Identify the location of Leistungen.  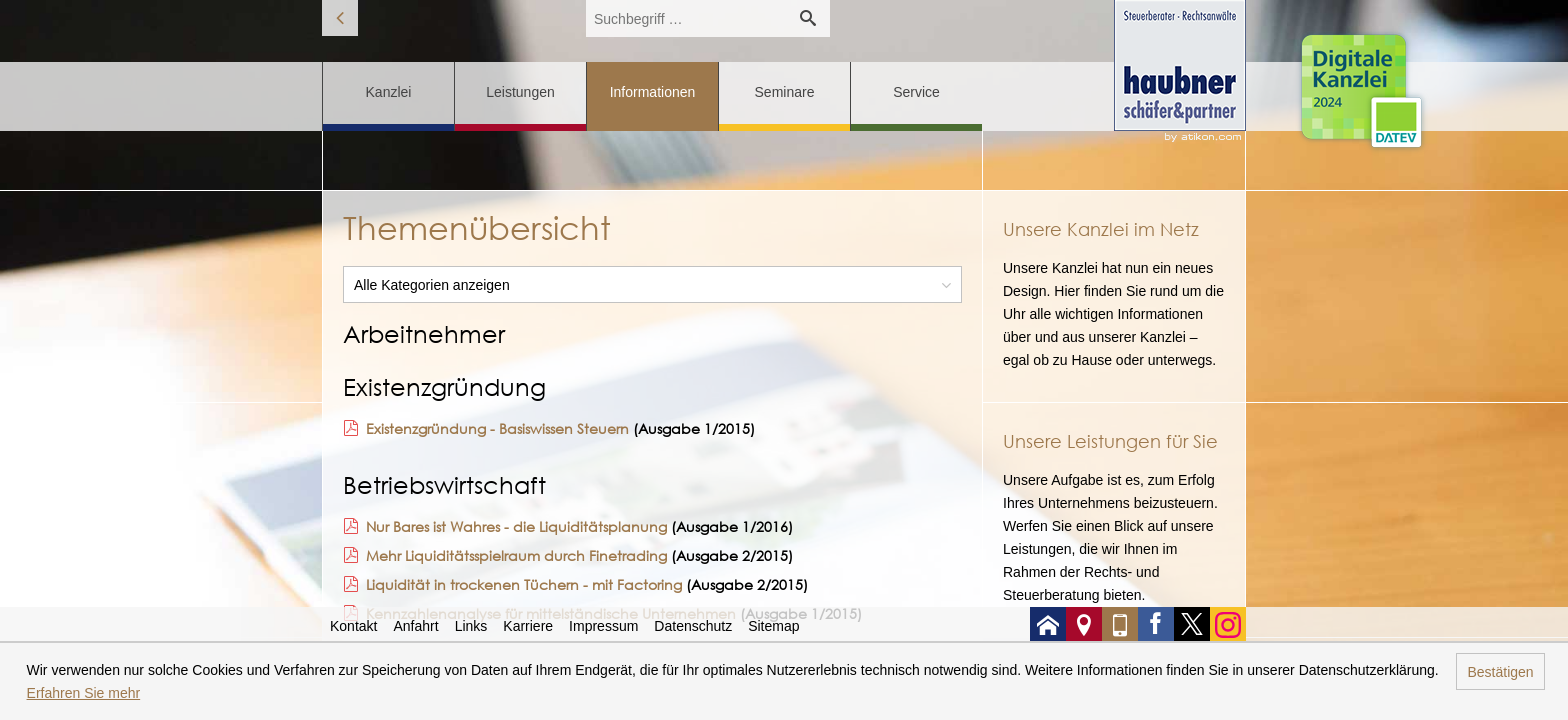
(520, 92).